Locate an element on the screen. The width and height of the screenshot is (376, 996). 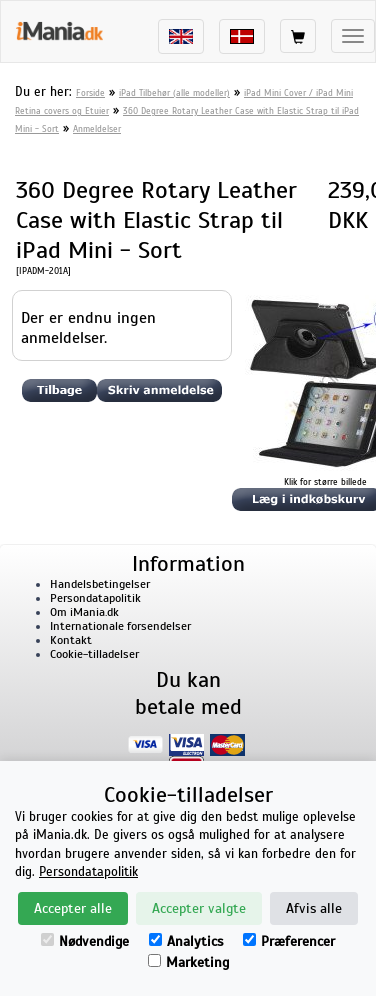
Accepter alle is located at coordinates (73, 908).